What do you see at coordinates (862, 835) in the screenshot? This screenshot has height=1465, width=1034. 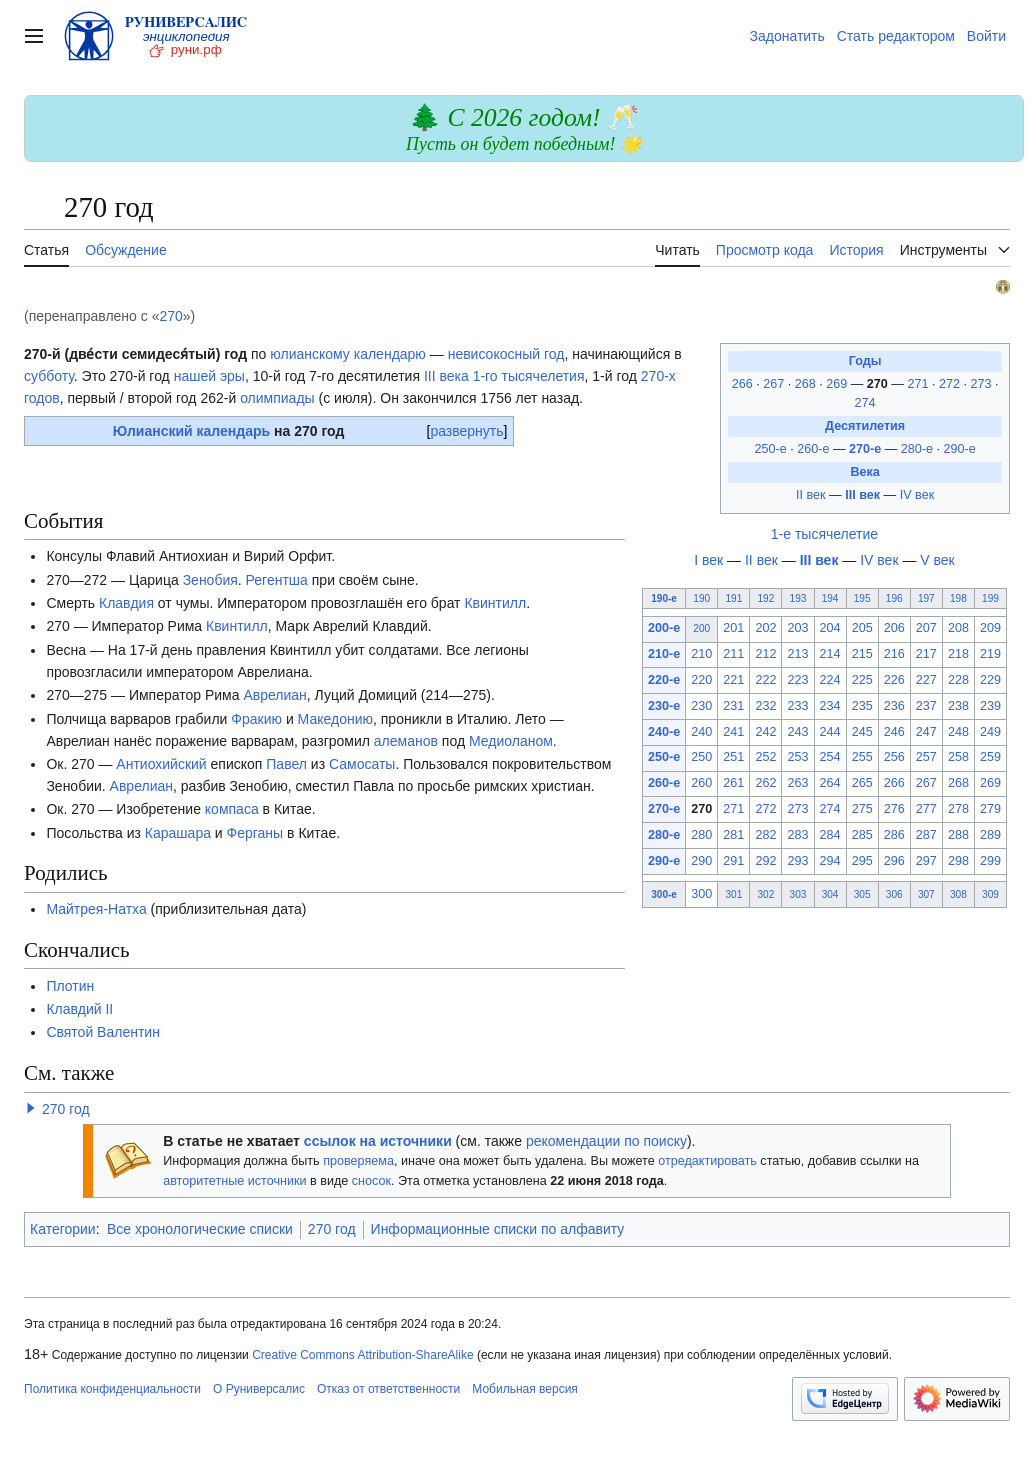 I see `285` at bounding box center [862, 835].